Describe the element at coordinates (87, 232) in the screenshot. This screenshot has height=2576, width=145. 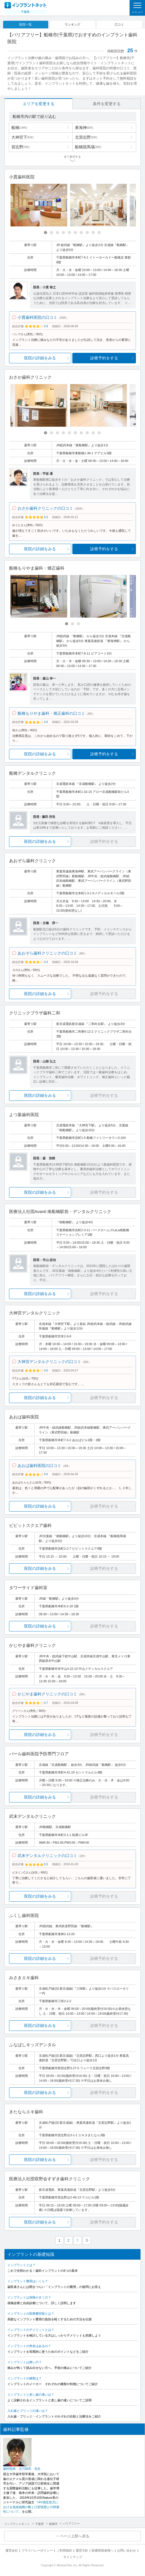
I see `[Carousel Page 8]` at that location.